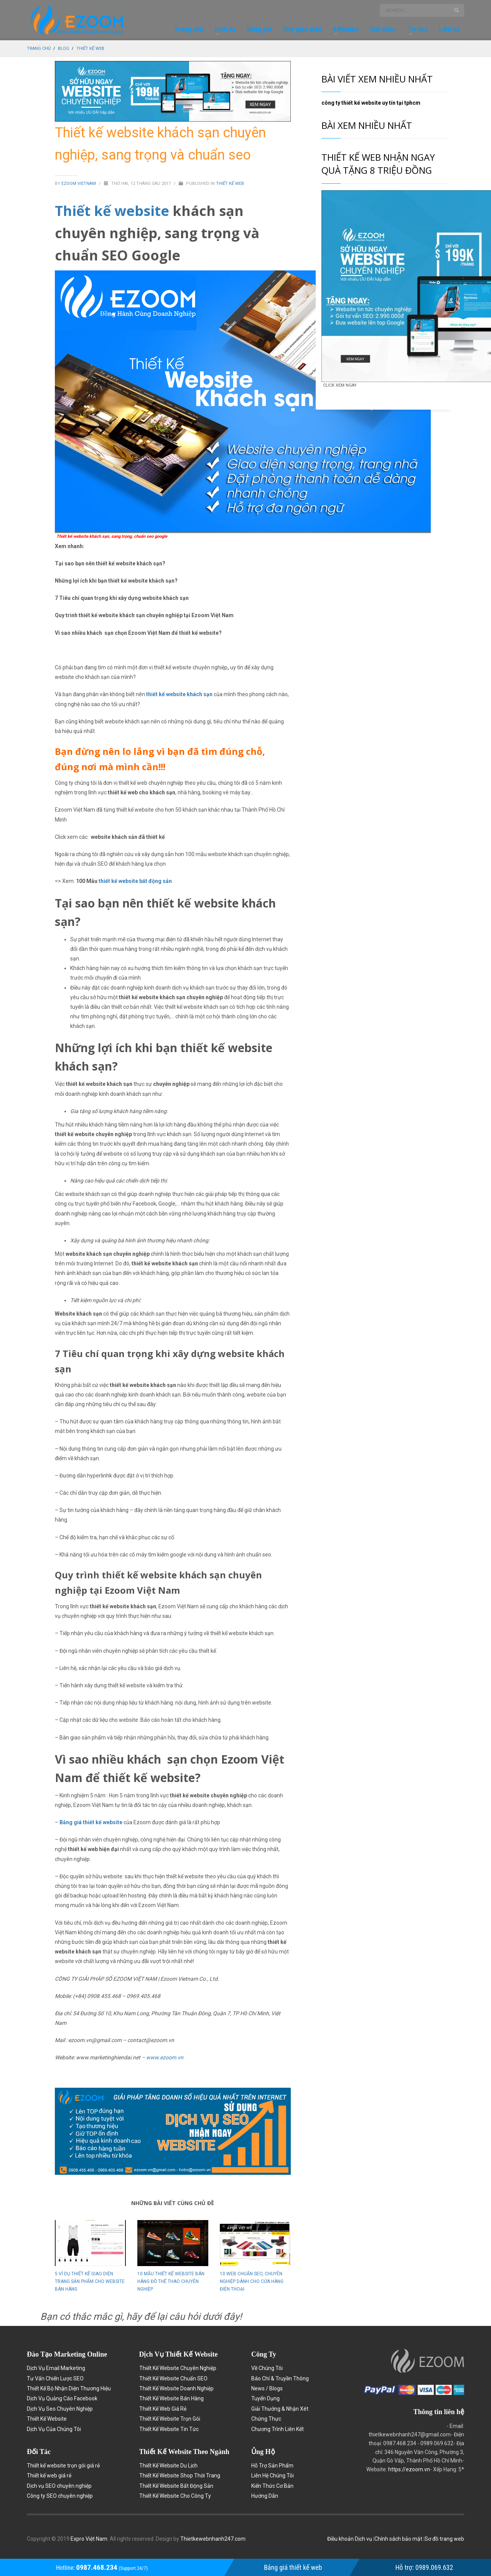  Describe the element at coordinates (90, 48) in the screenshot. I see `Thiết kế web` at that location.